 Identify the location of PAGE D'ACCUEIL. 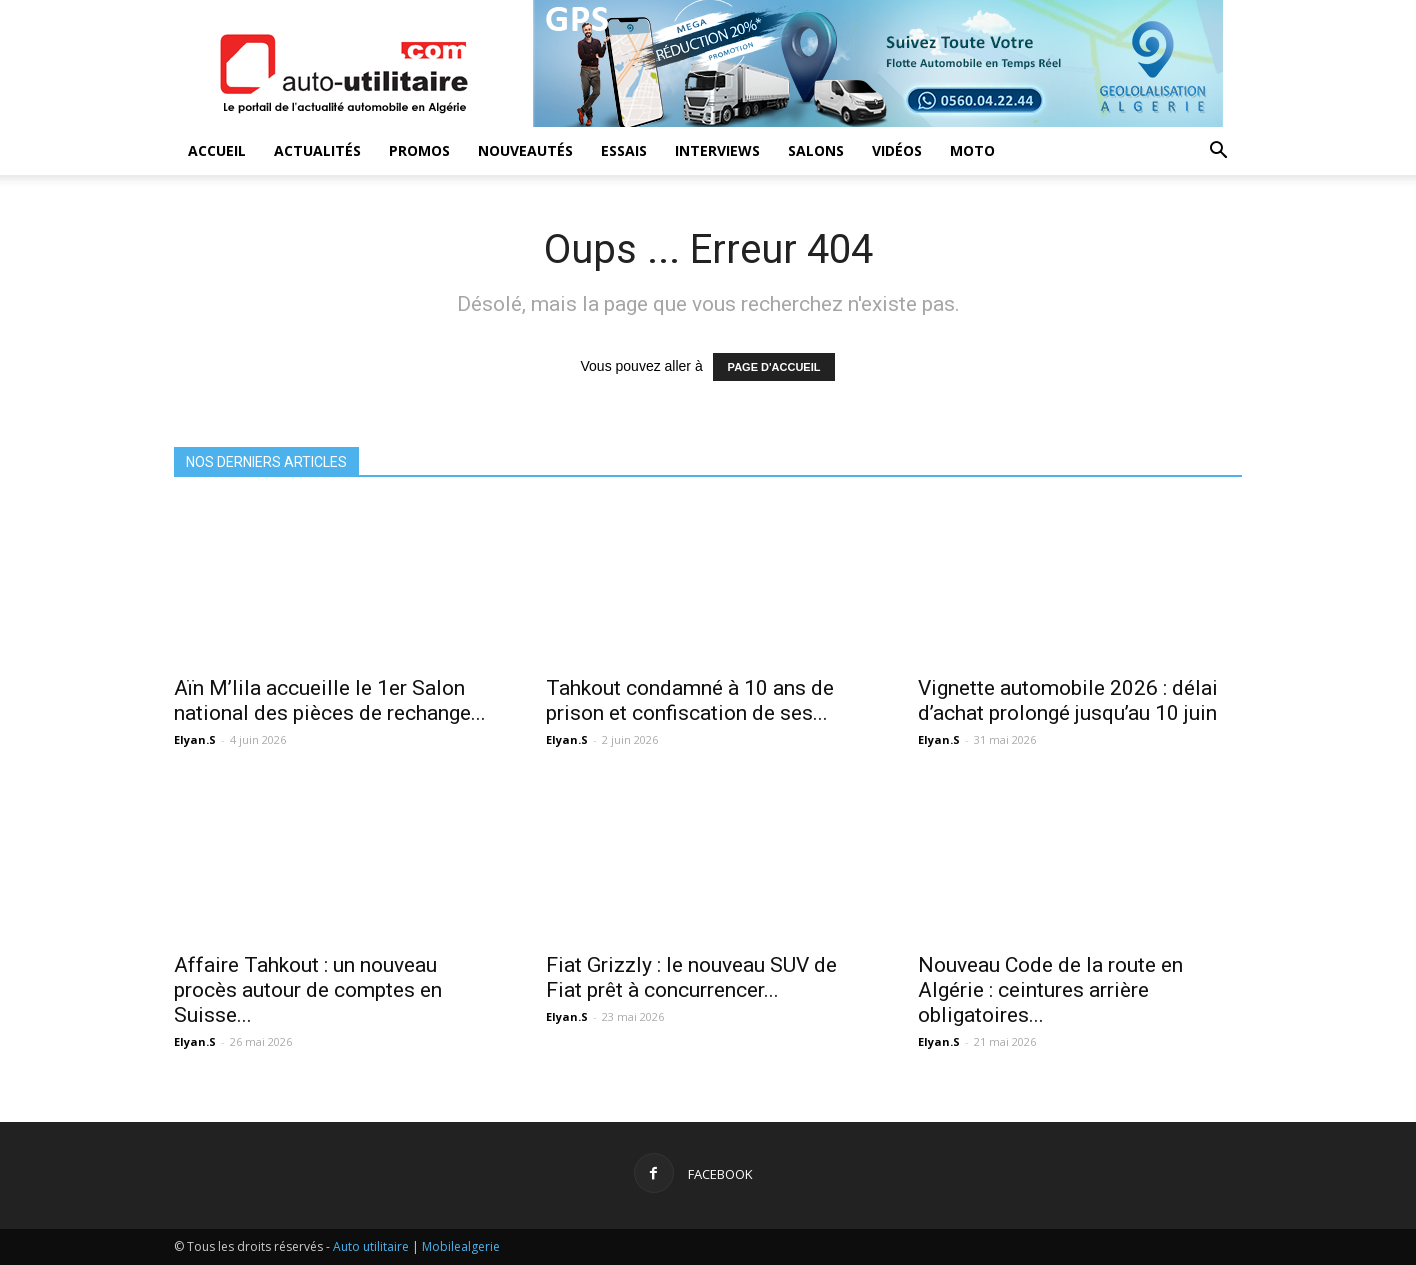
(774, 367).